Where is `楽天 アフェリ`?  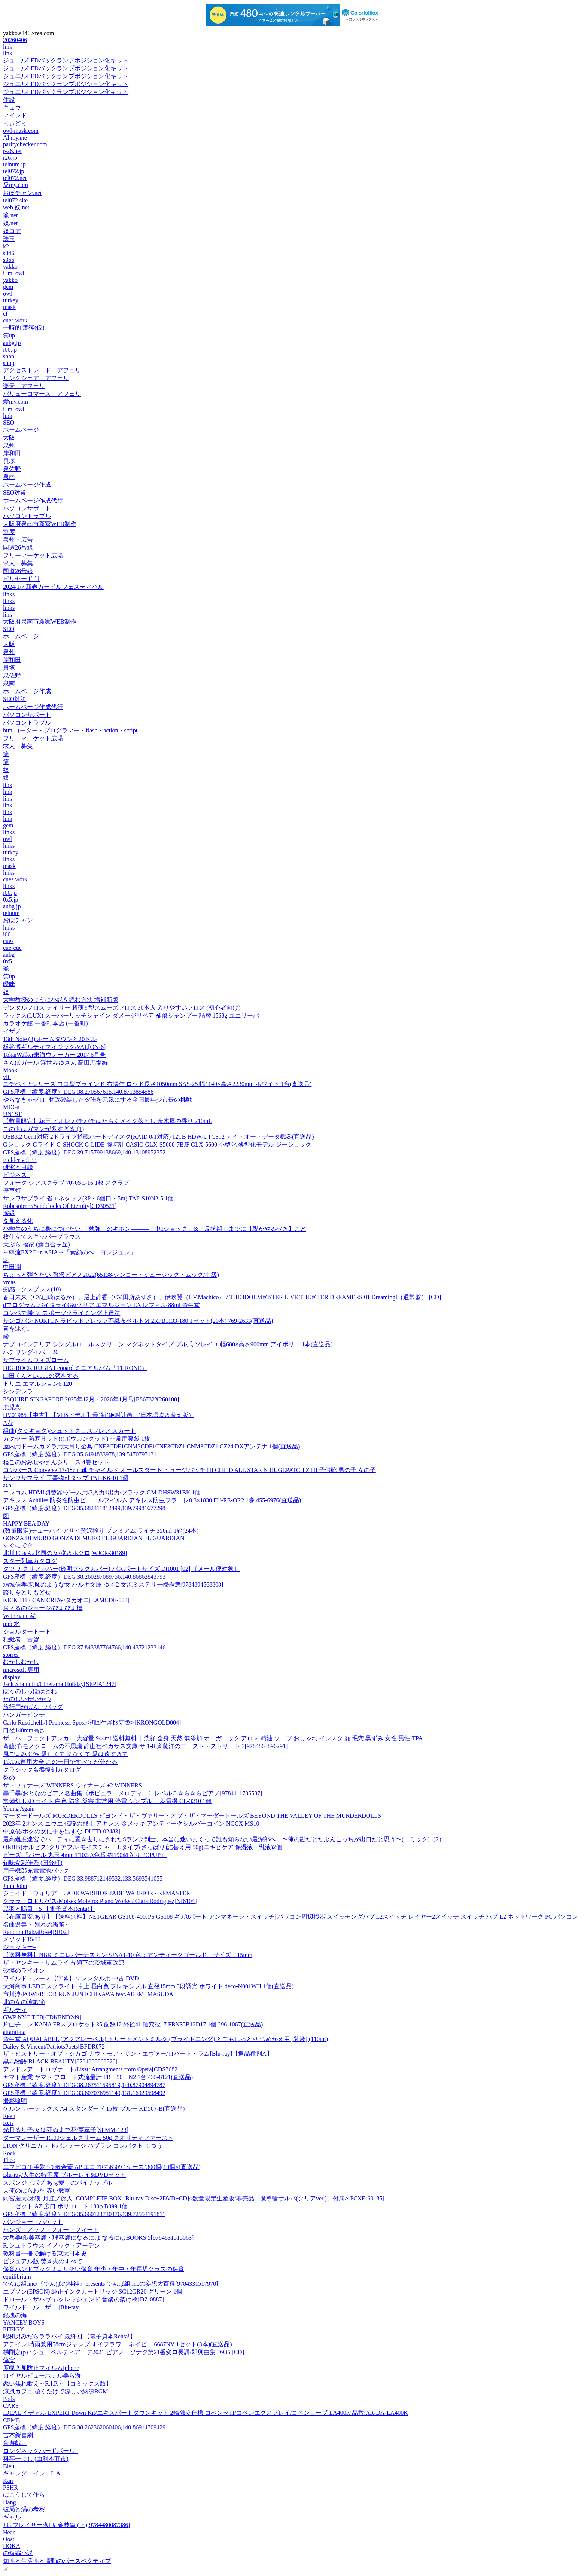 楽天 アフェリ is located at coordinates (24, 386).